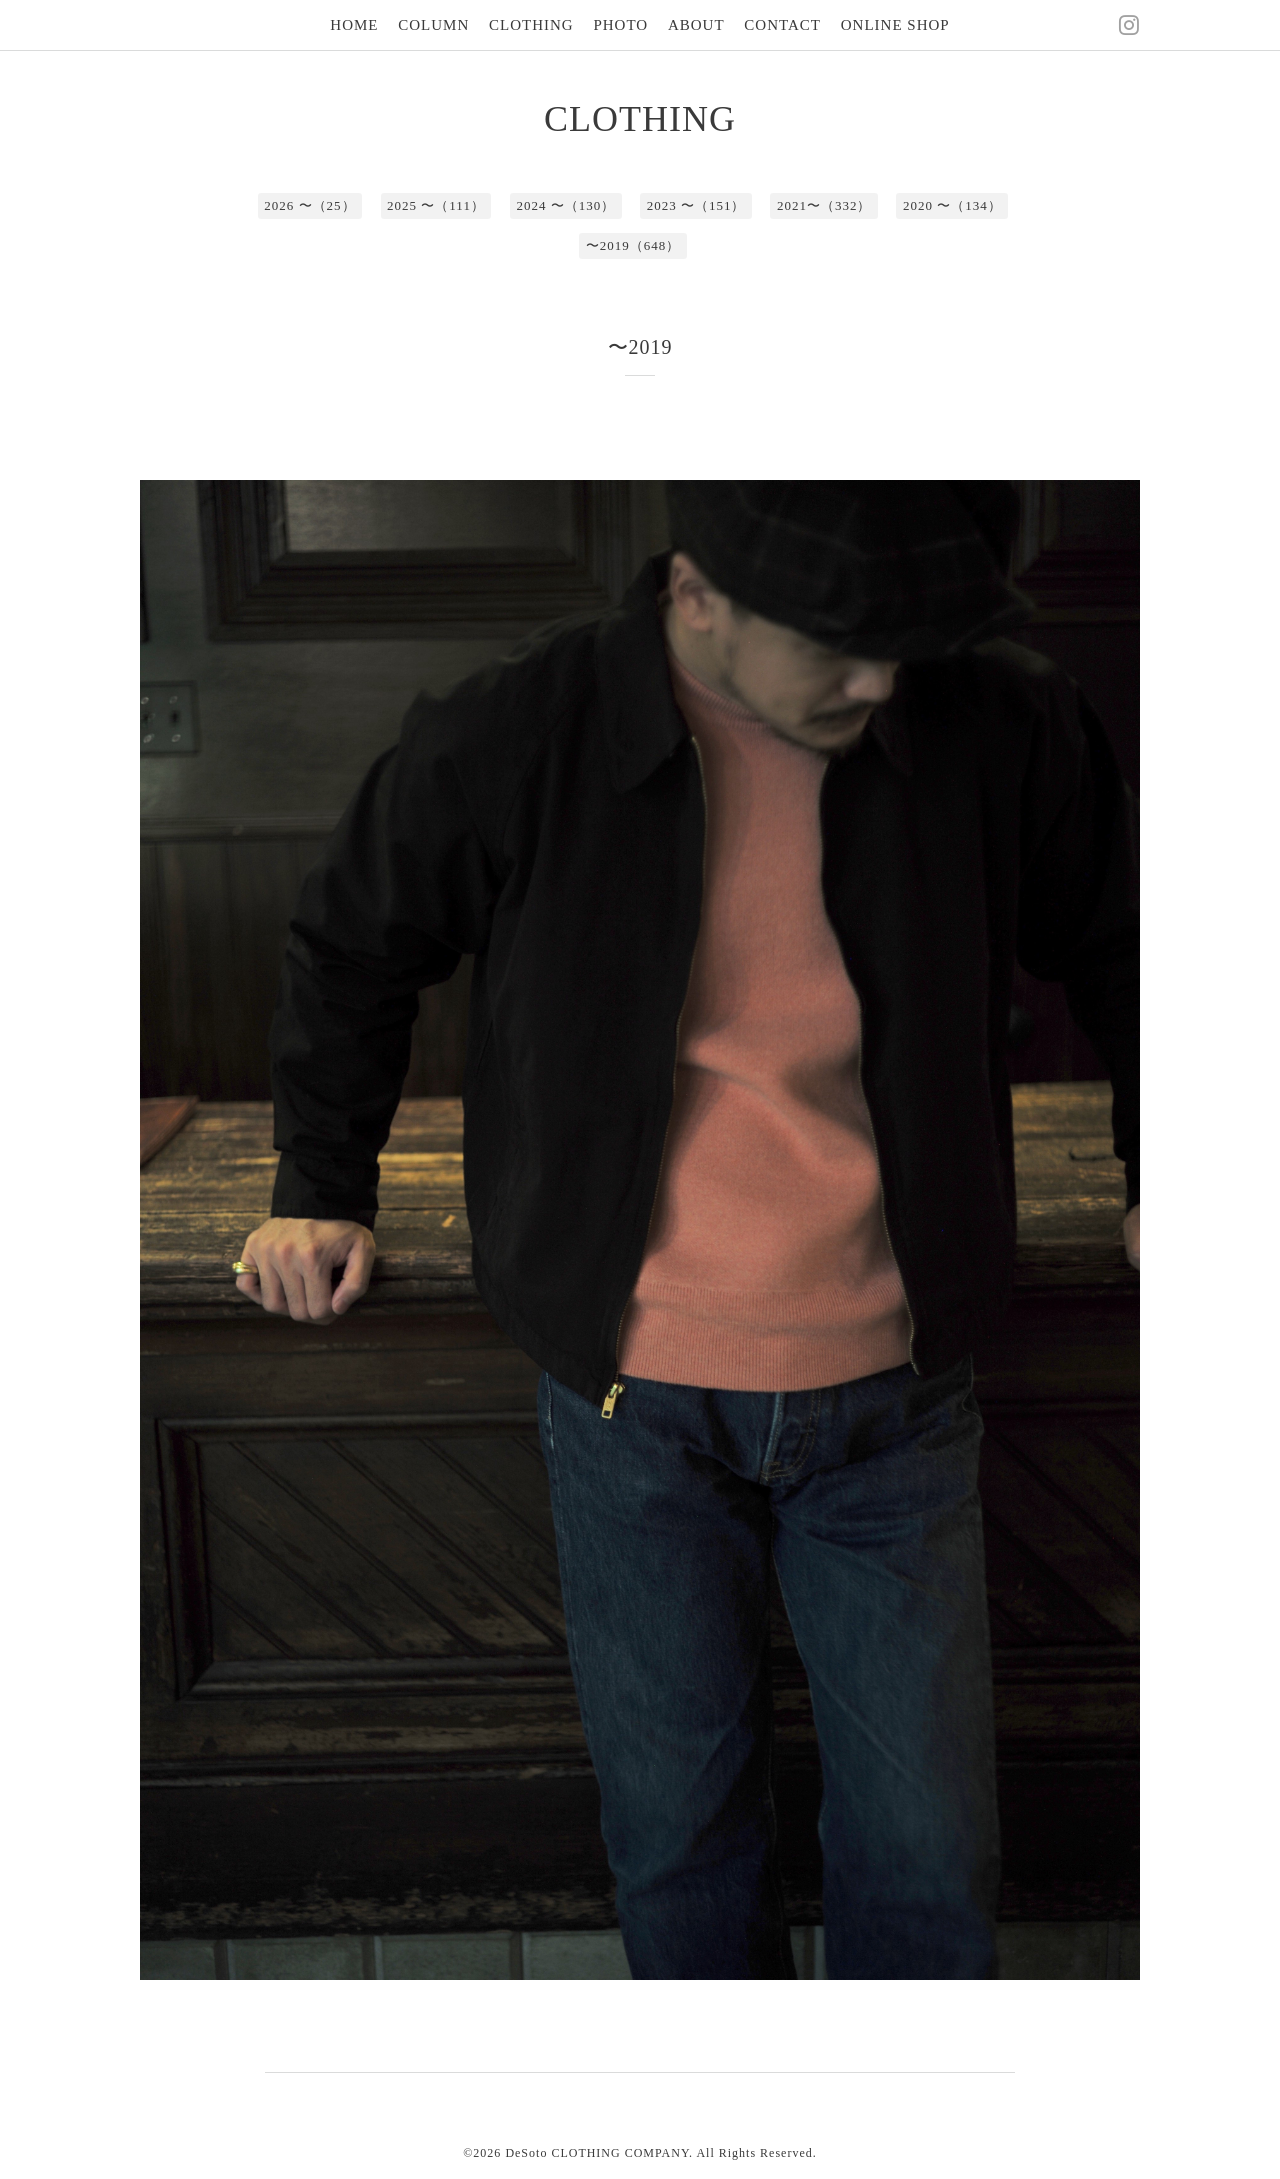  Describe the element at coordinates (696, 205) in the screenshot. I see `2023 〜（151）` at that location.